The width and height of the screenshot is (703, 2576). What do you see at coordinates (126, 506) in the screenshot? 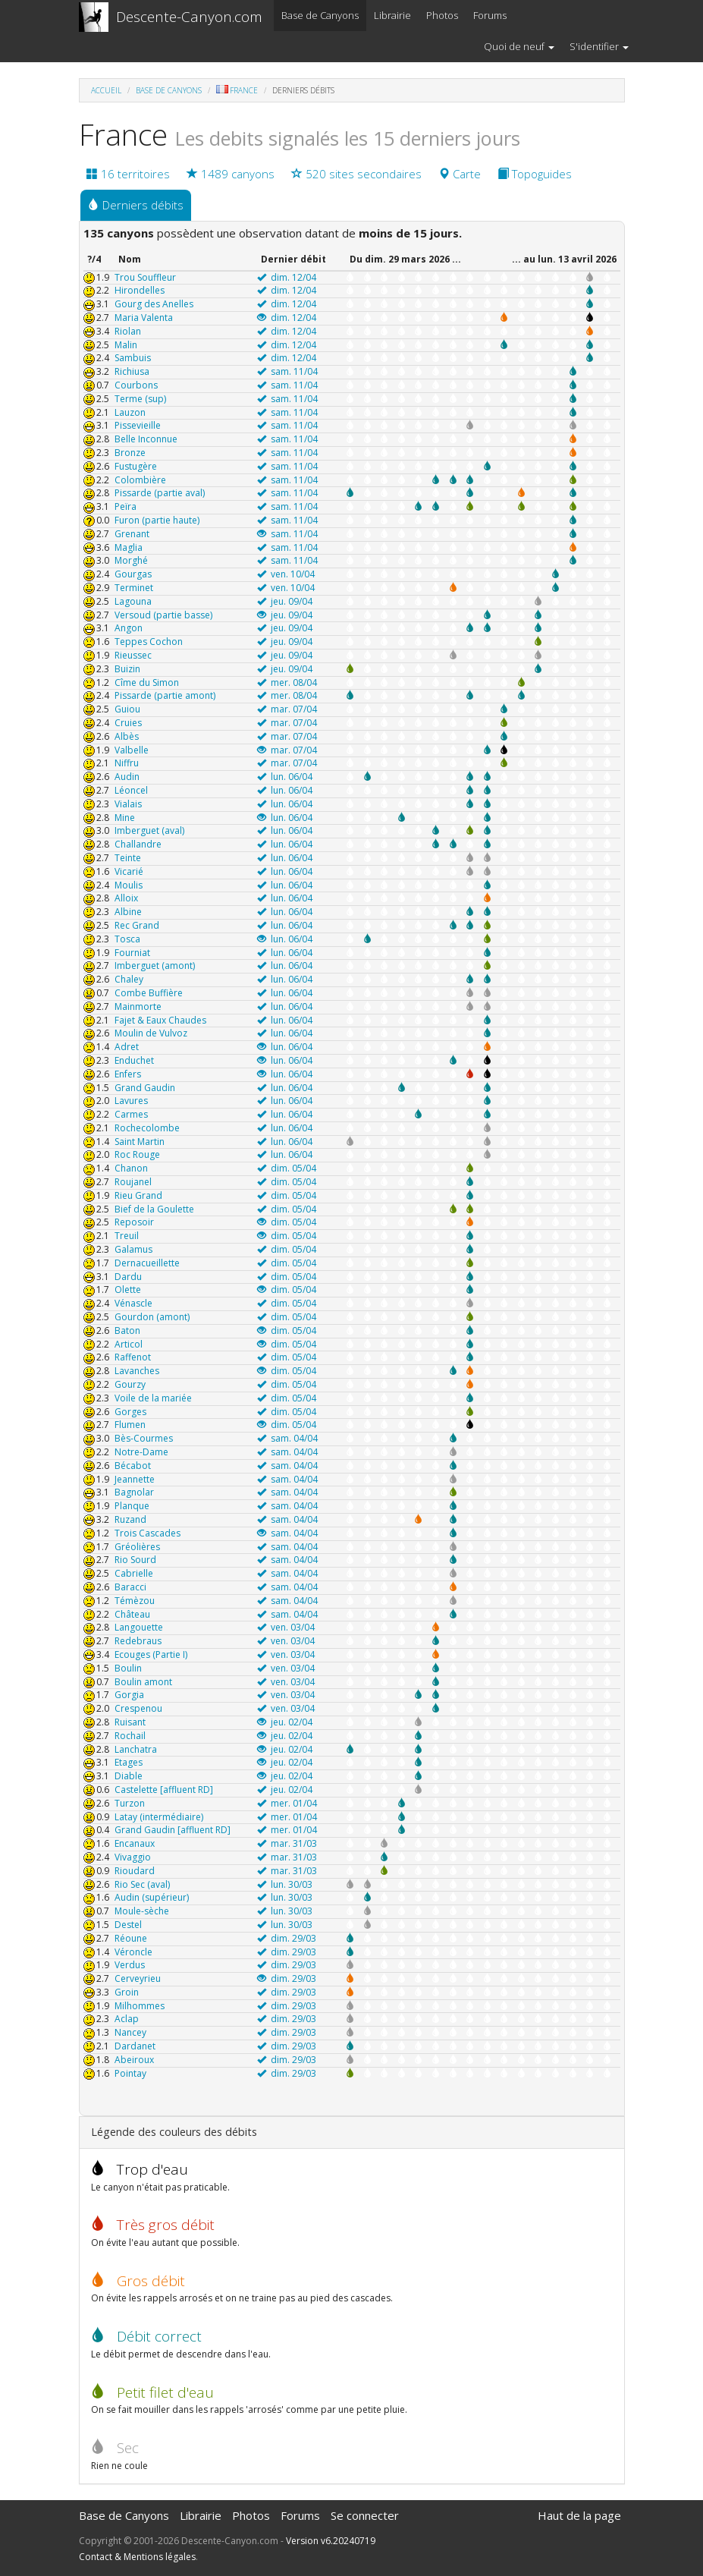
I see `Peïra` at bounding box center [126, 506].